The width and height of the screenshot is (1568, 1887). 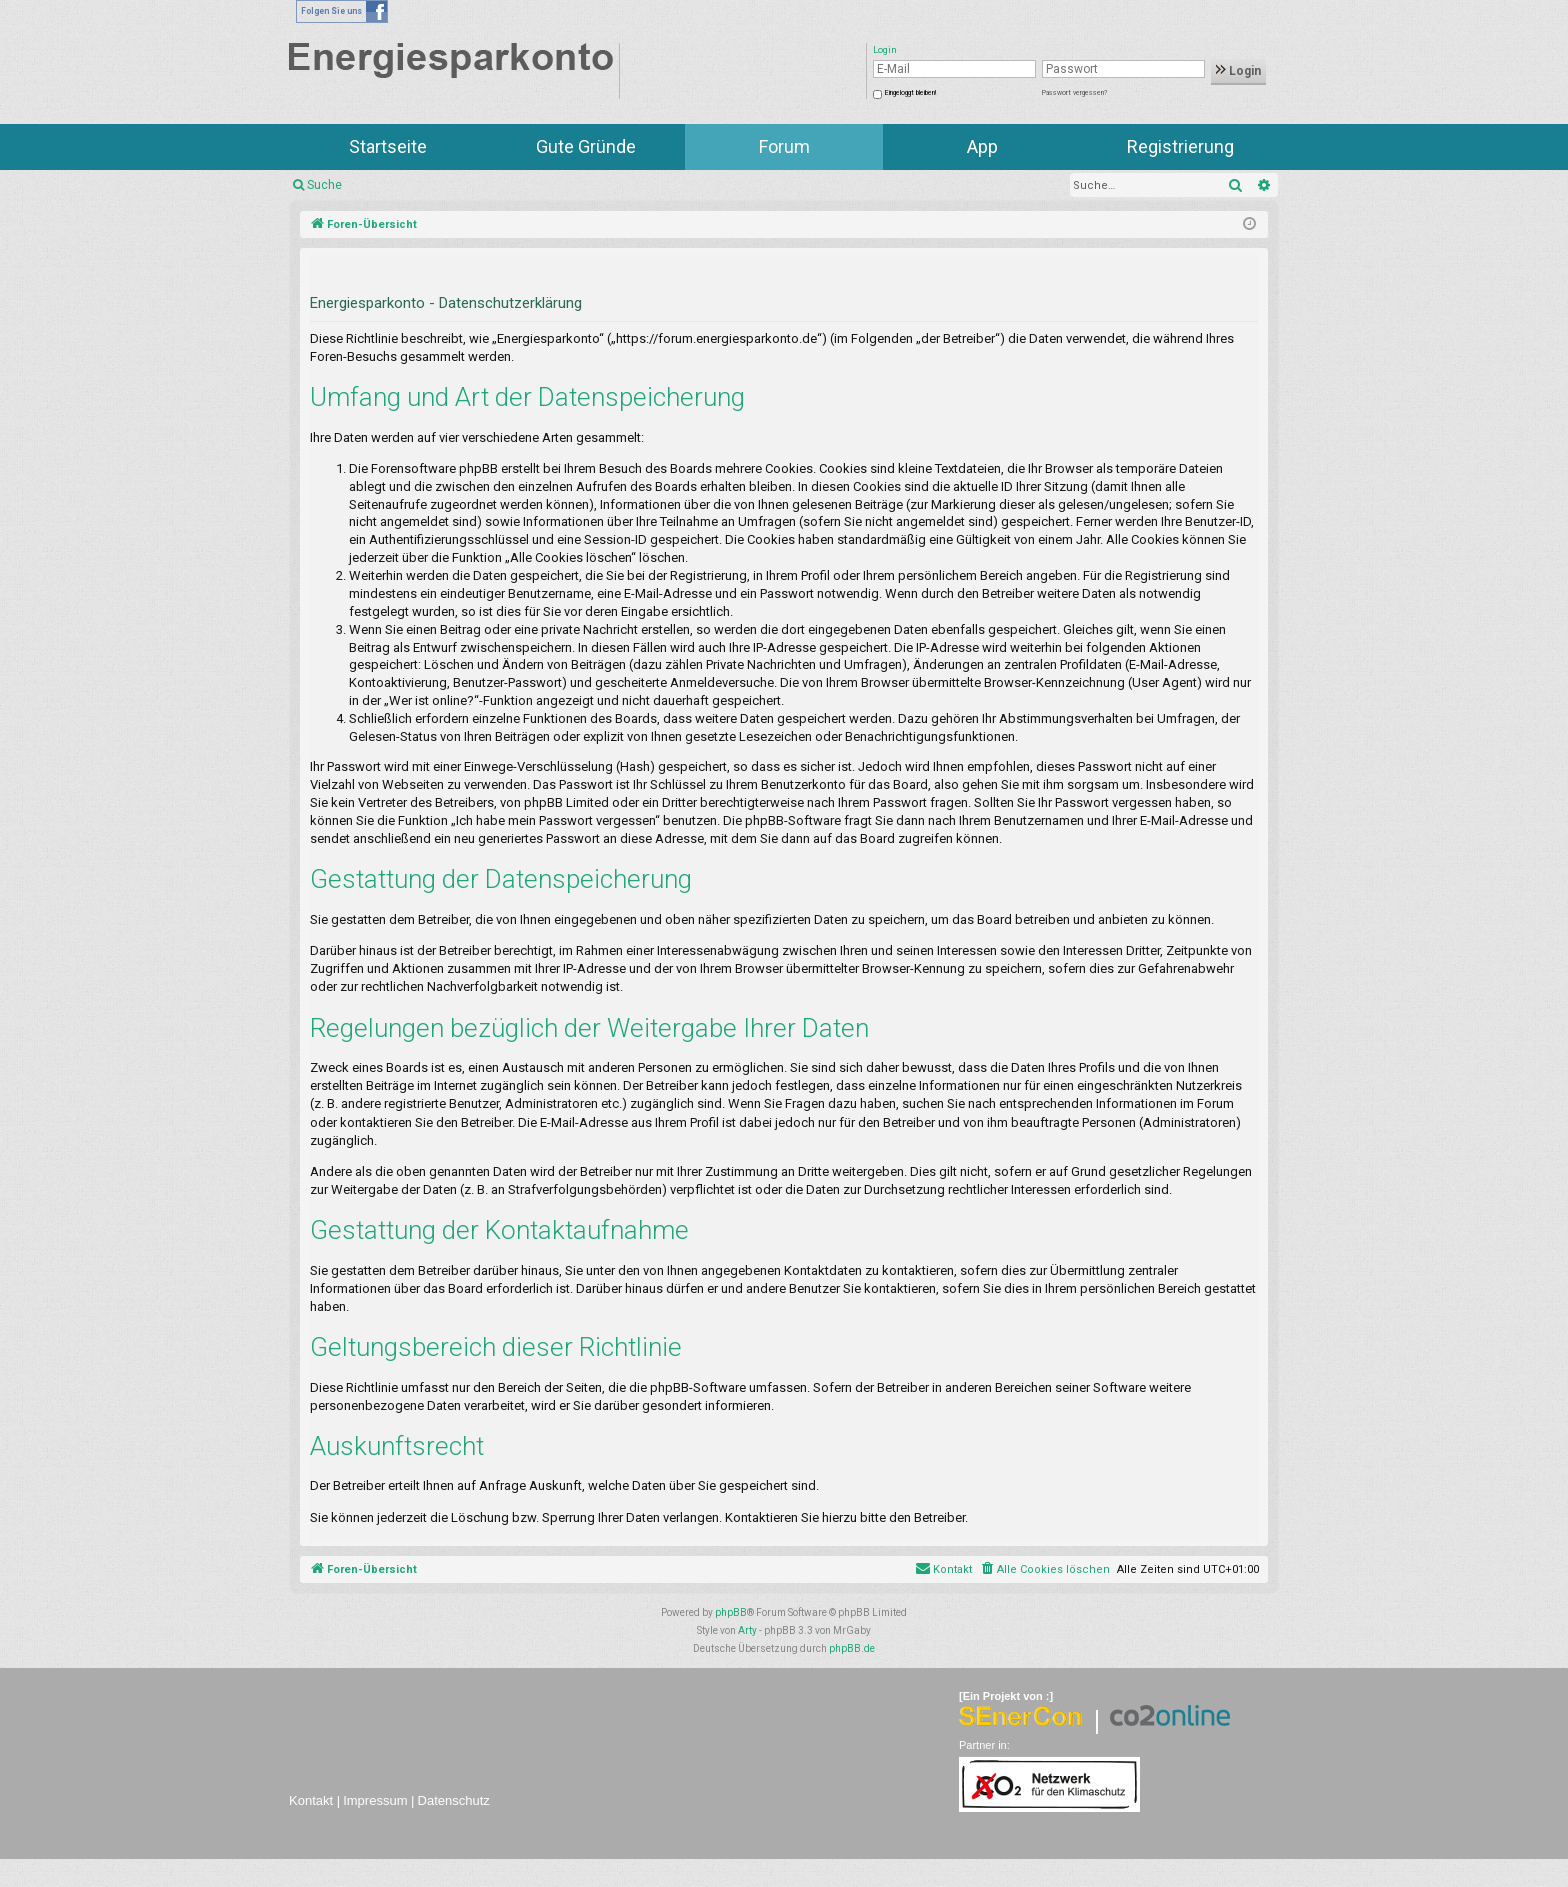 I want to click on Impressum, so click(x=375, y=1800).